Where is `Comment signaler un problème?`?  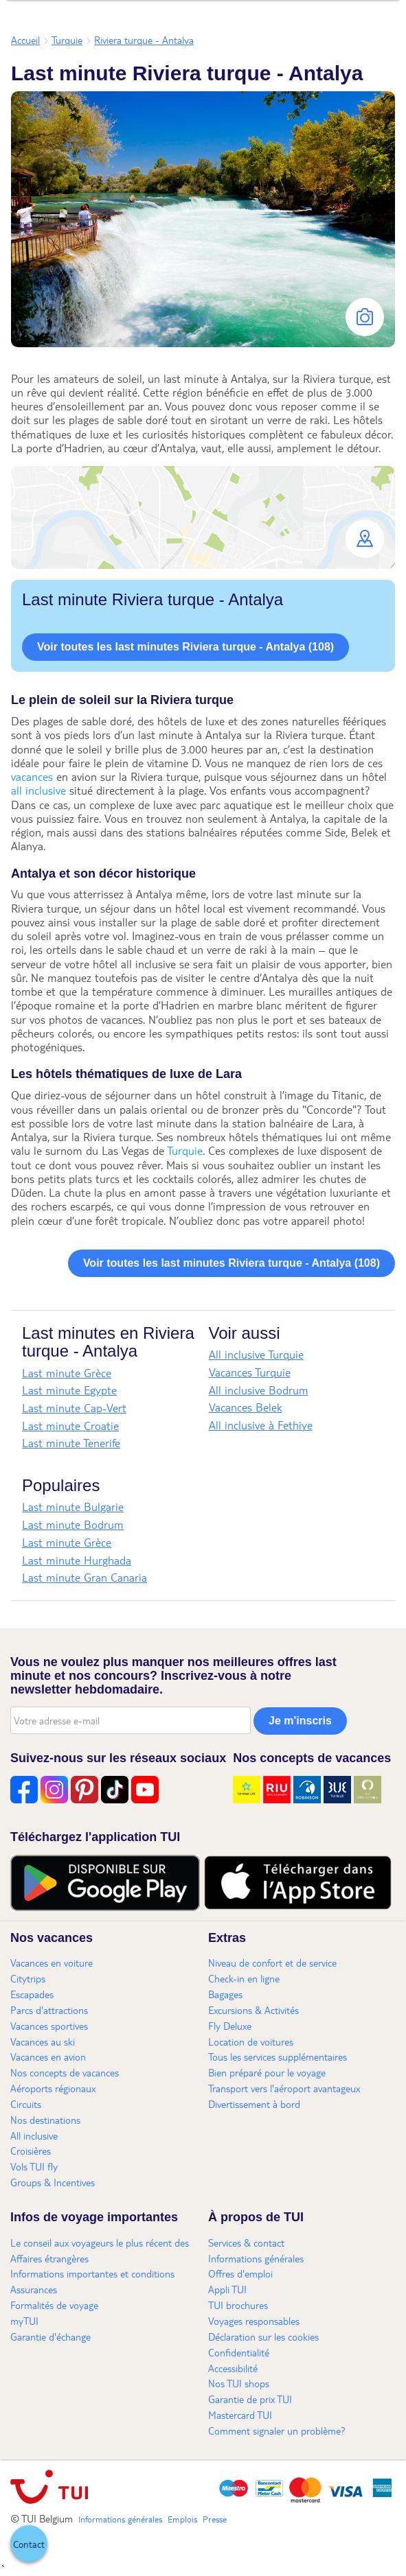 Comment signaler un problème? is located at coordinates (277, 2430).